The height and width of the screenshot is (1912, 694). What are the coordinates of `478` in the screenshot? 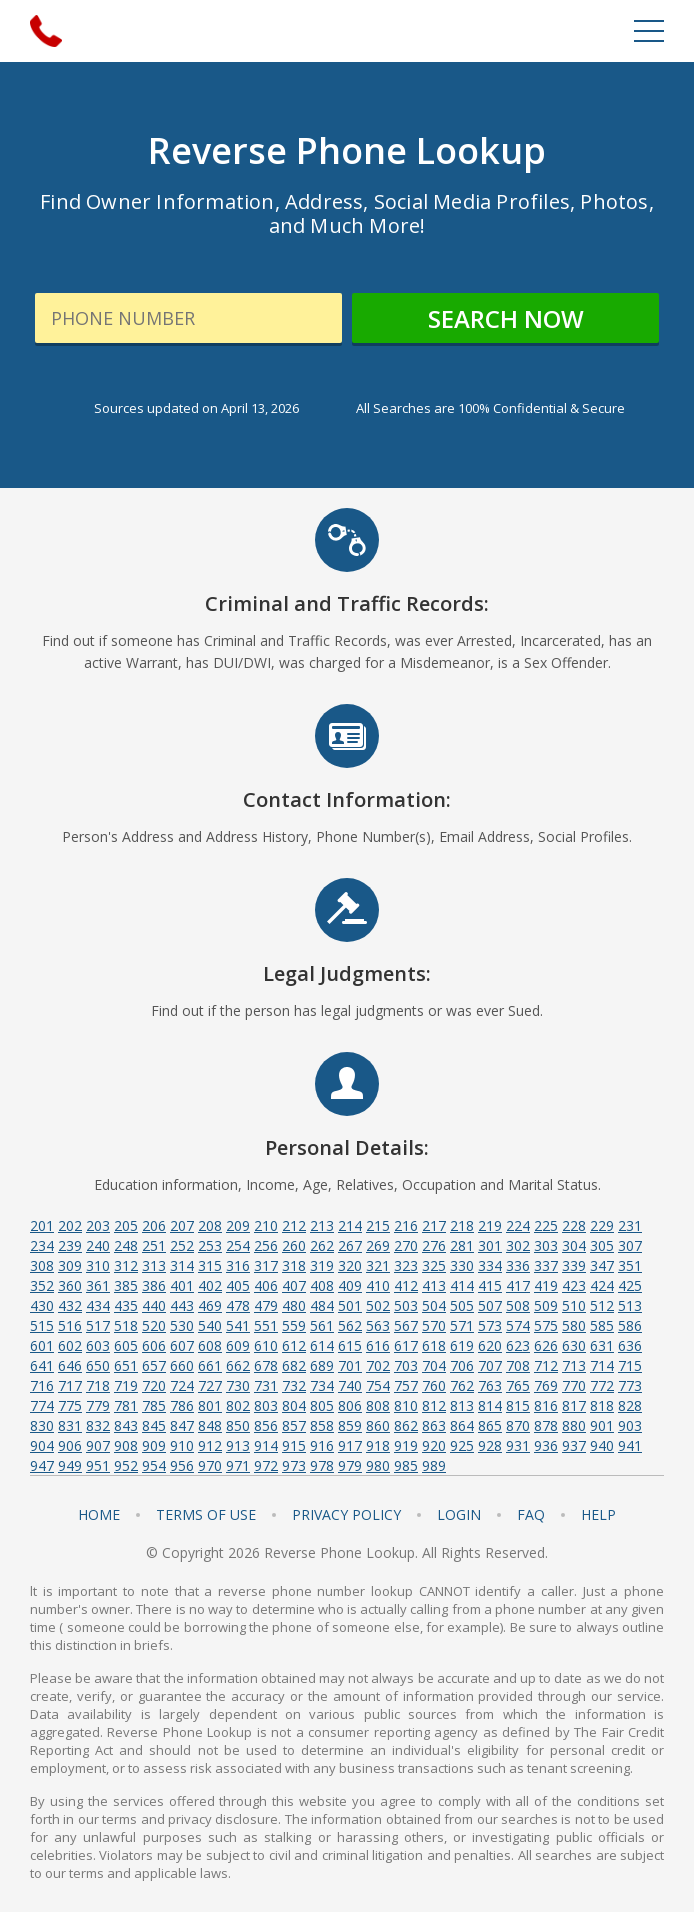 It's located at (238, 1305).